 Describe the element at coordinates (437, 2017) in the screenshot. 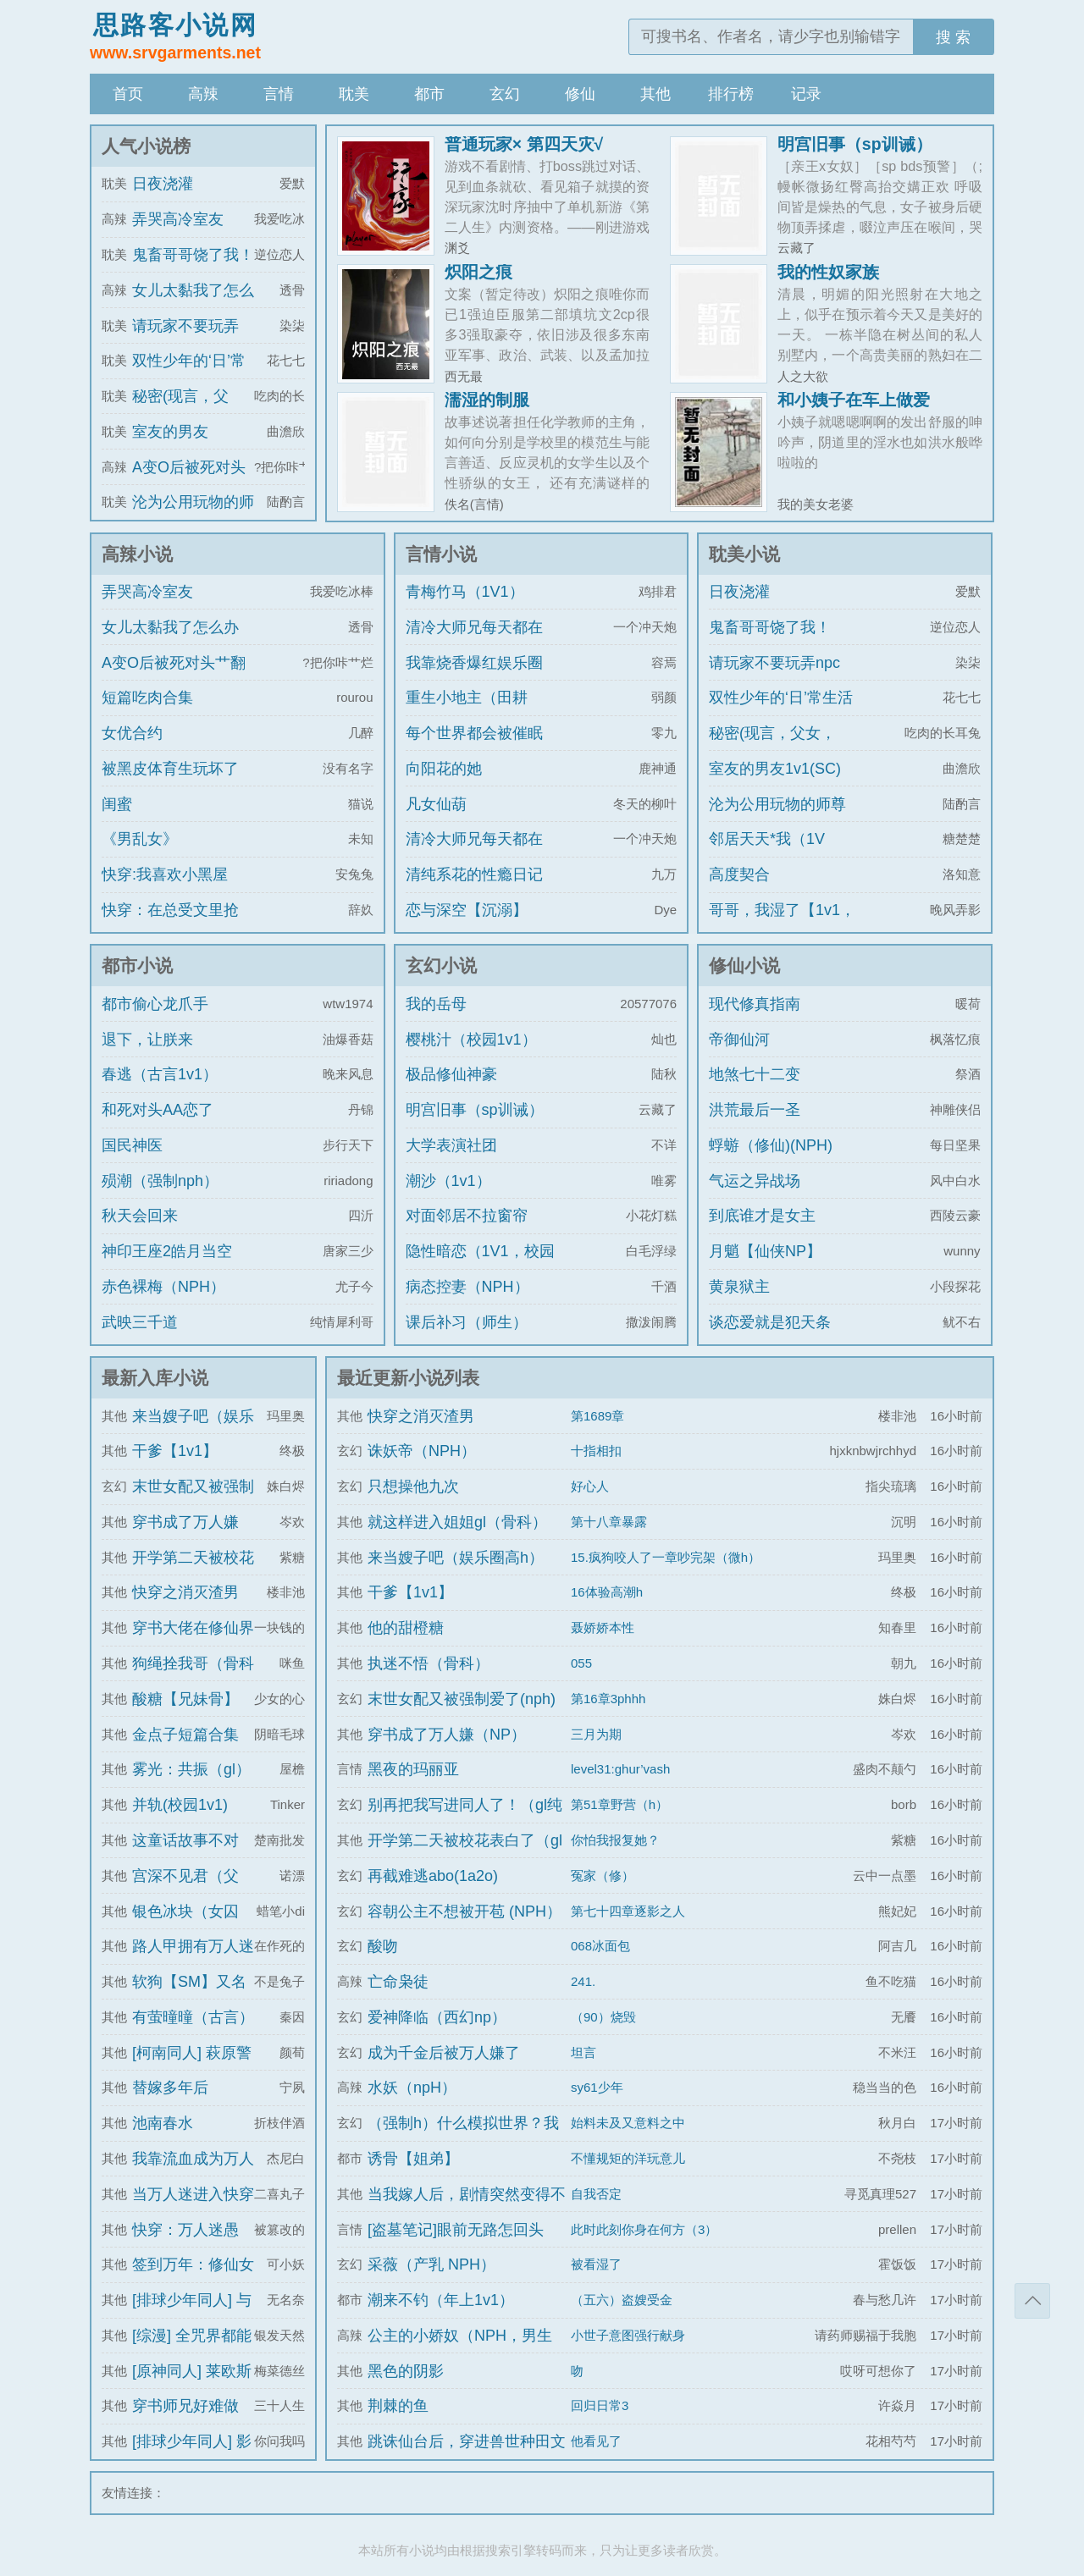

I see `爱神降临（西幻np）` at that location.